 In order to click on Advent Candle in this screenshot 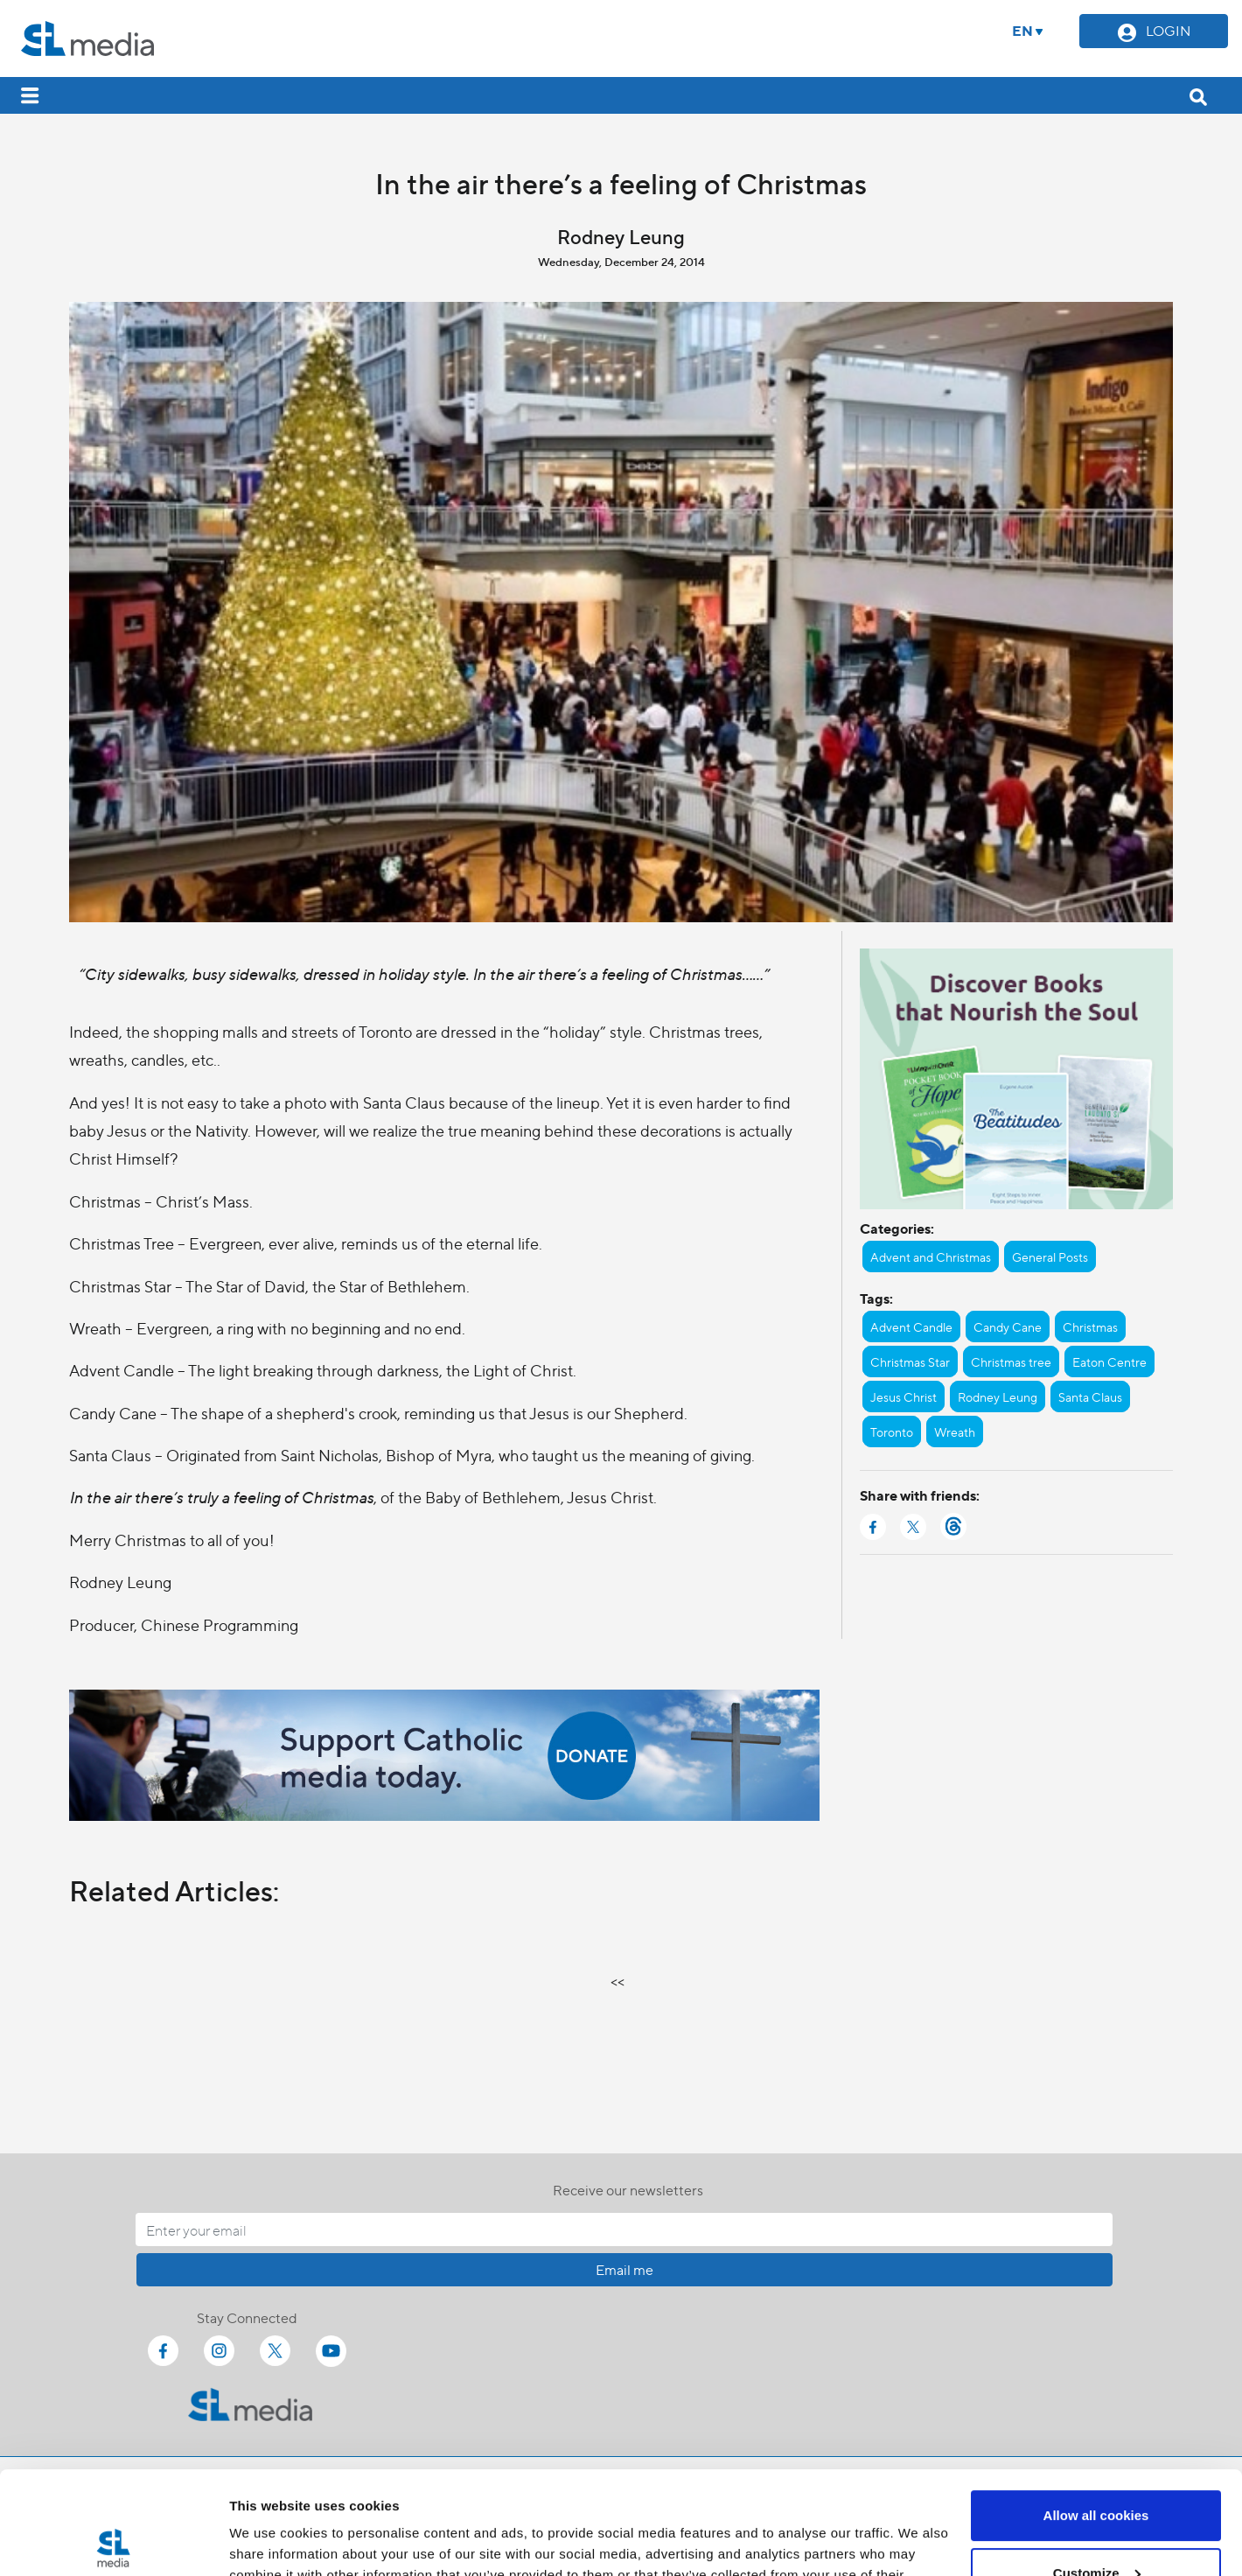, I will do `click(911, 1326)`.